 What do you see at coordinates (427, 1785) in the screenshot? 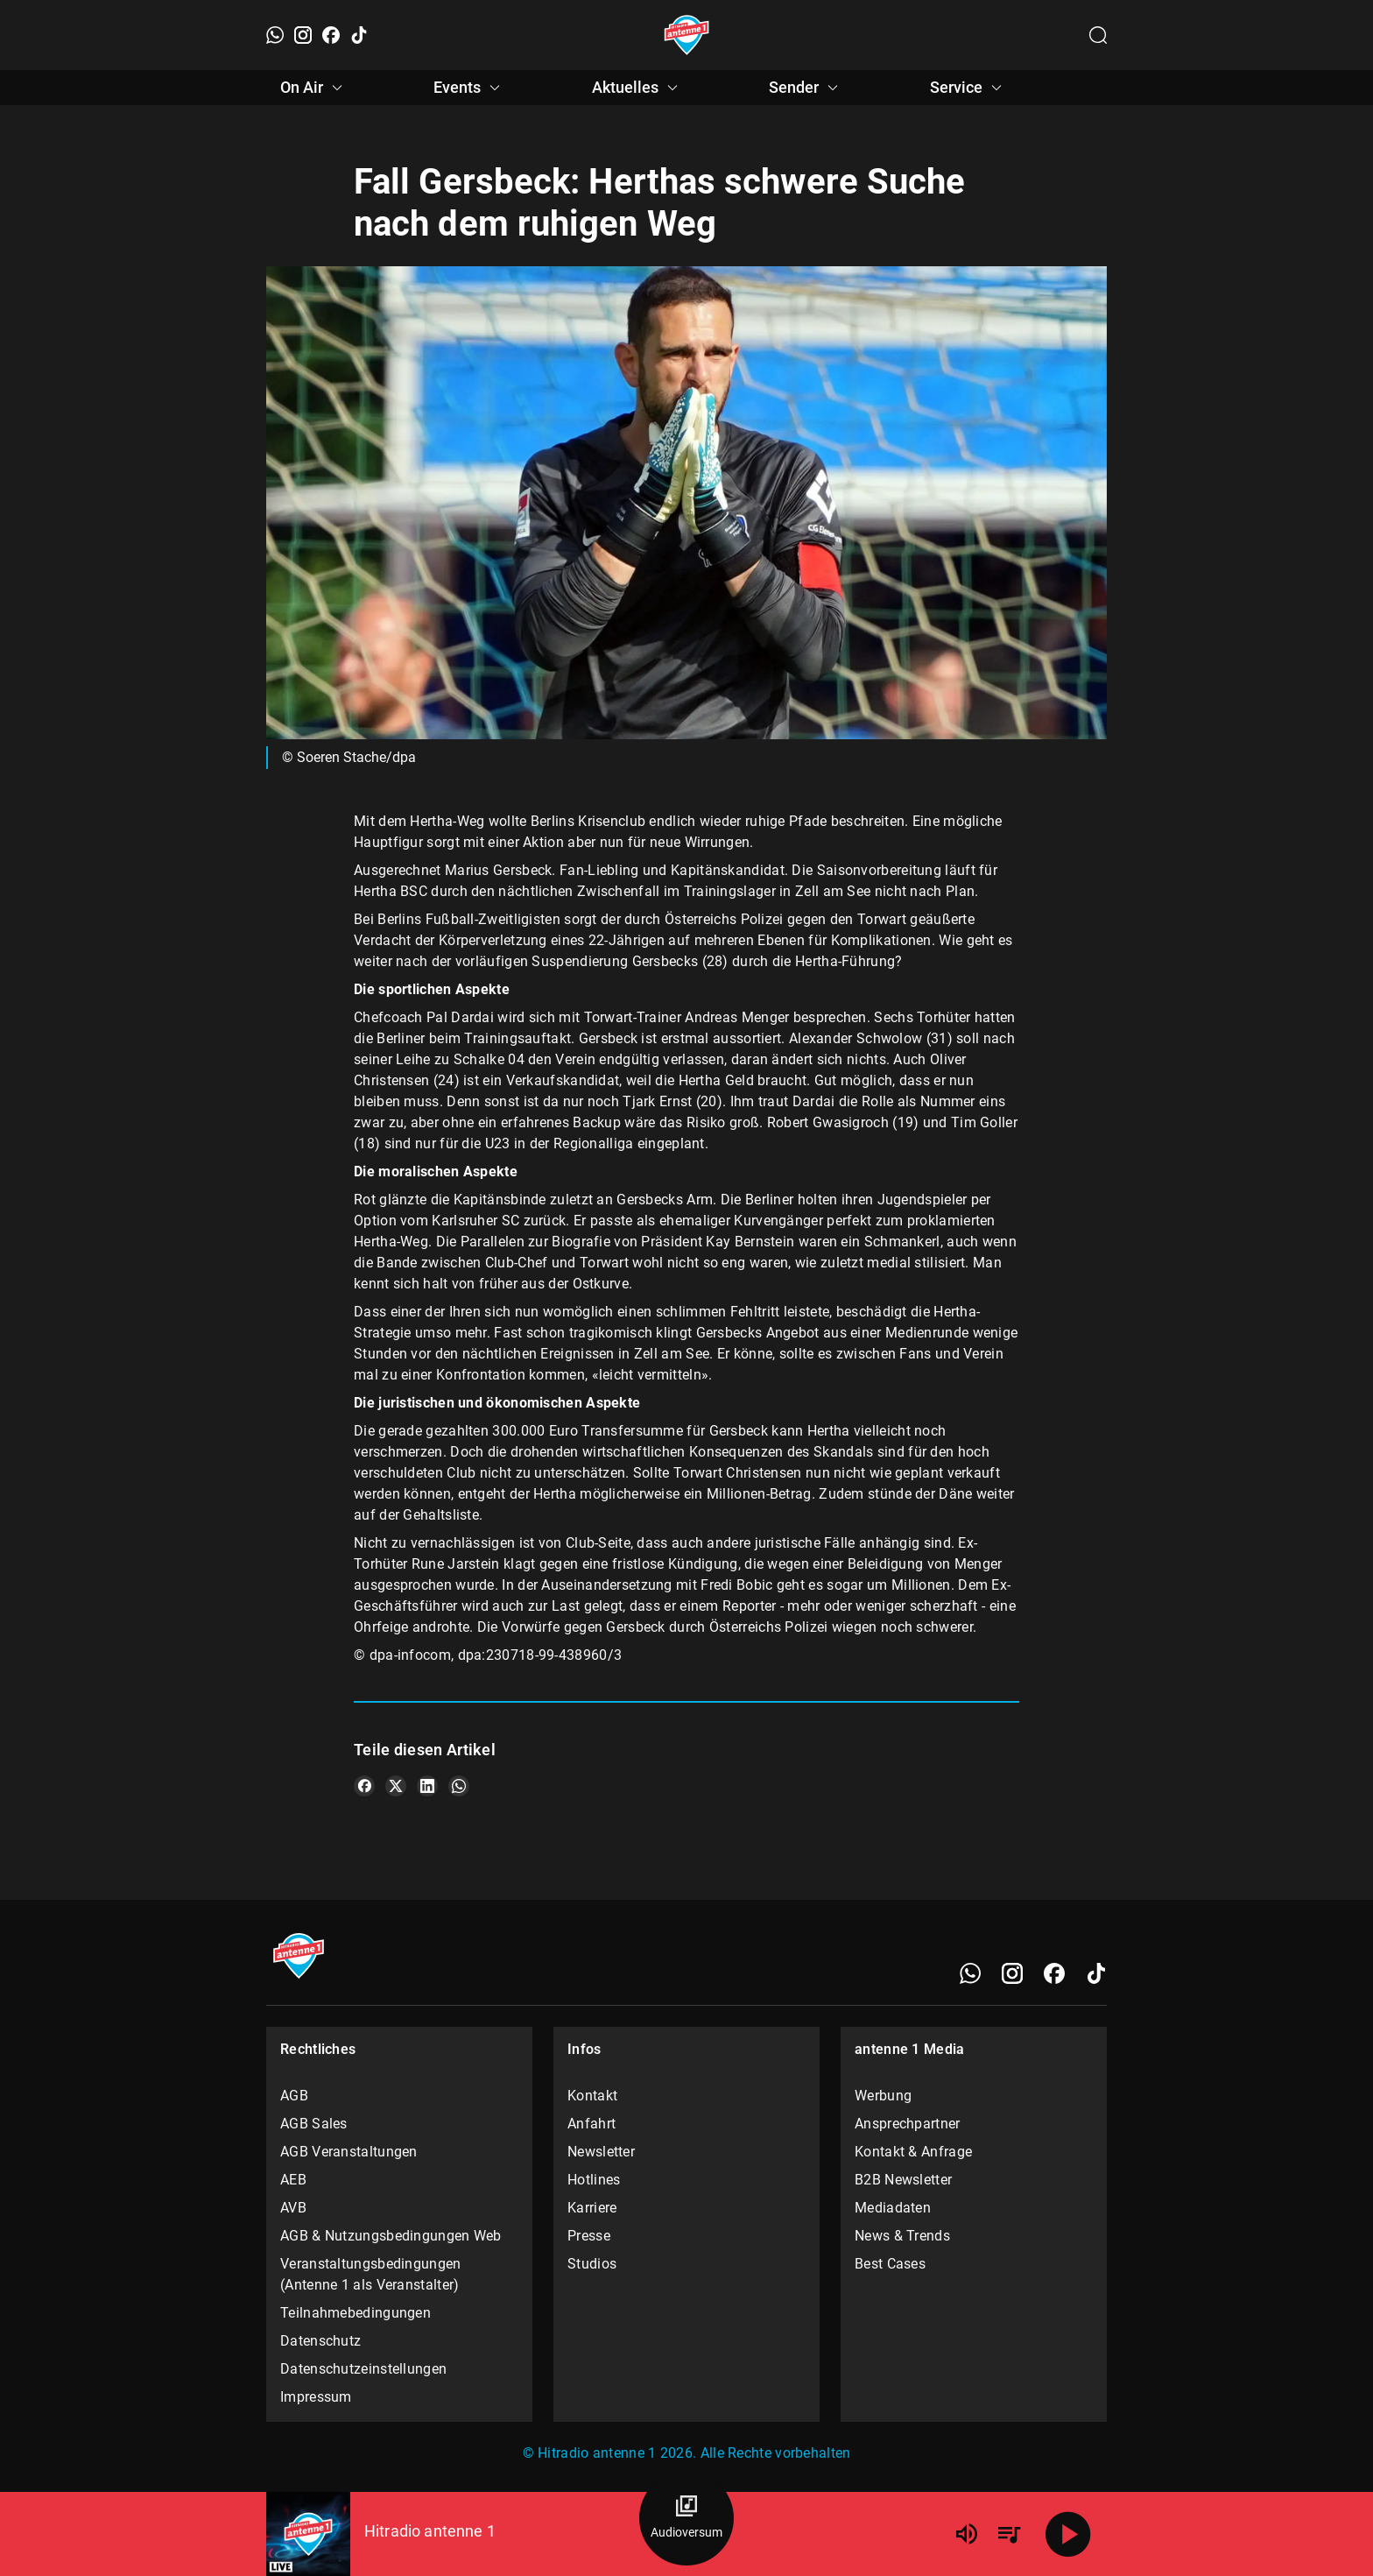
I see `[Teile es auf LinkedIn]` at bounding box center [427, 1785].